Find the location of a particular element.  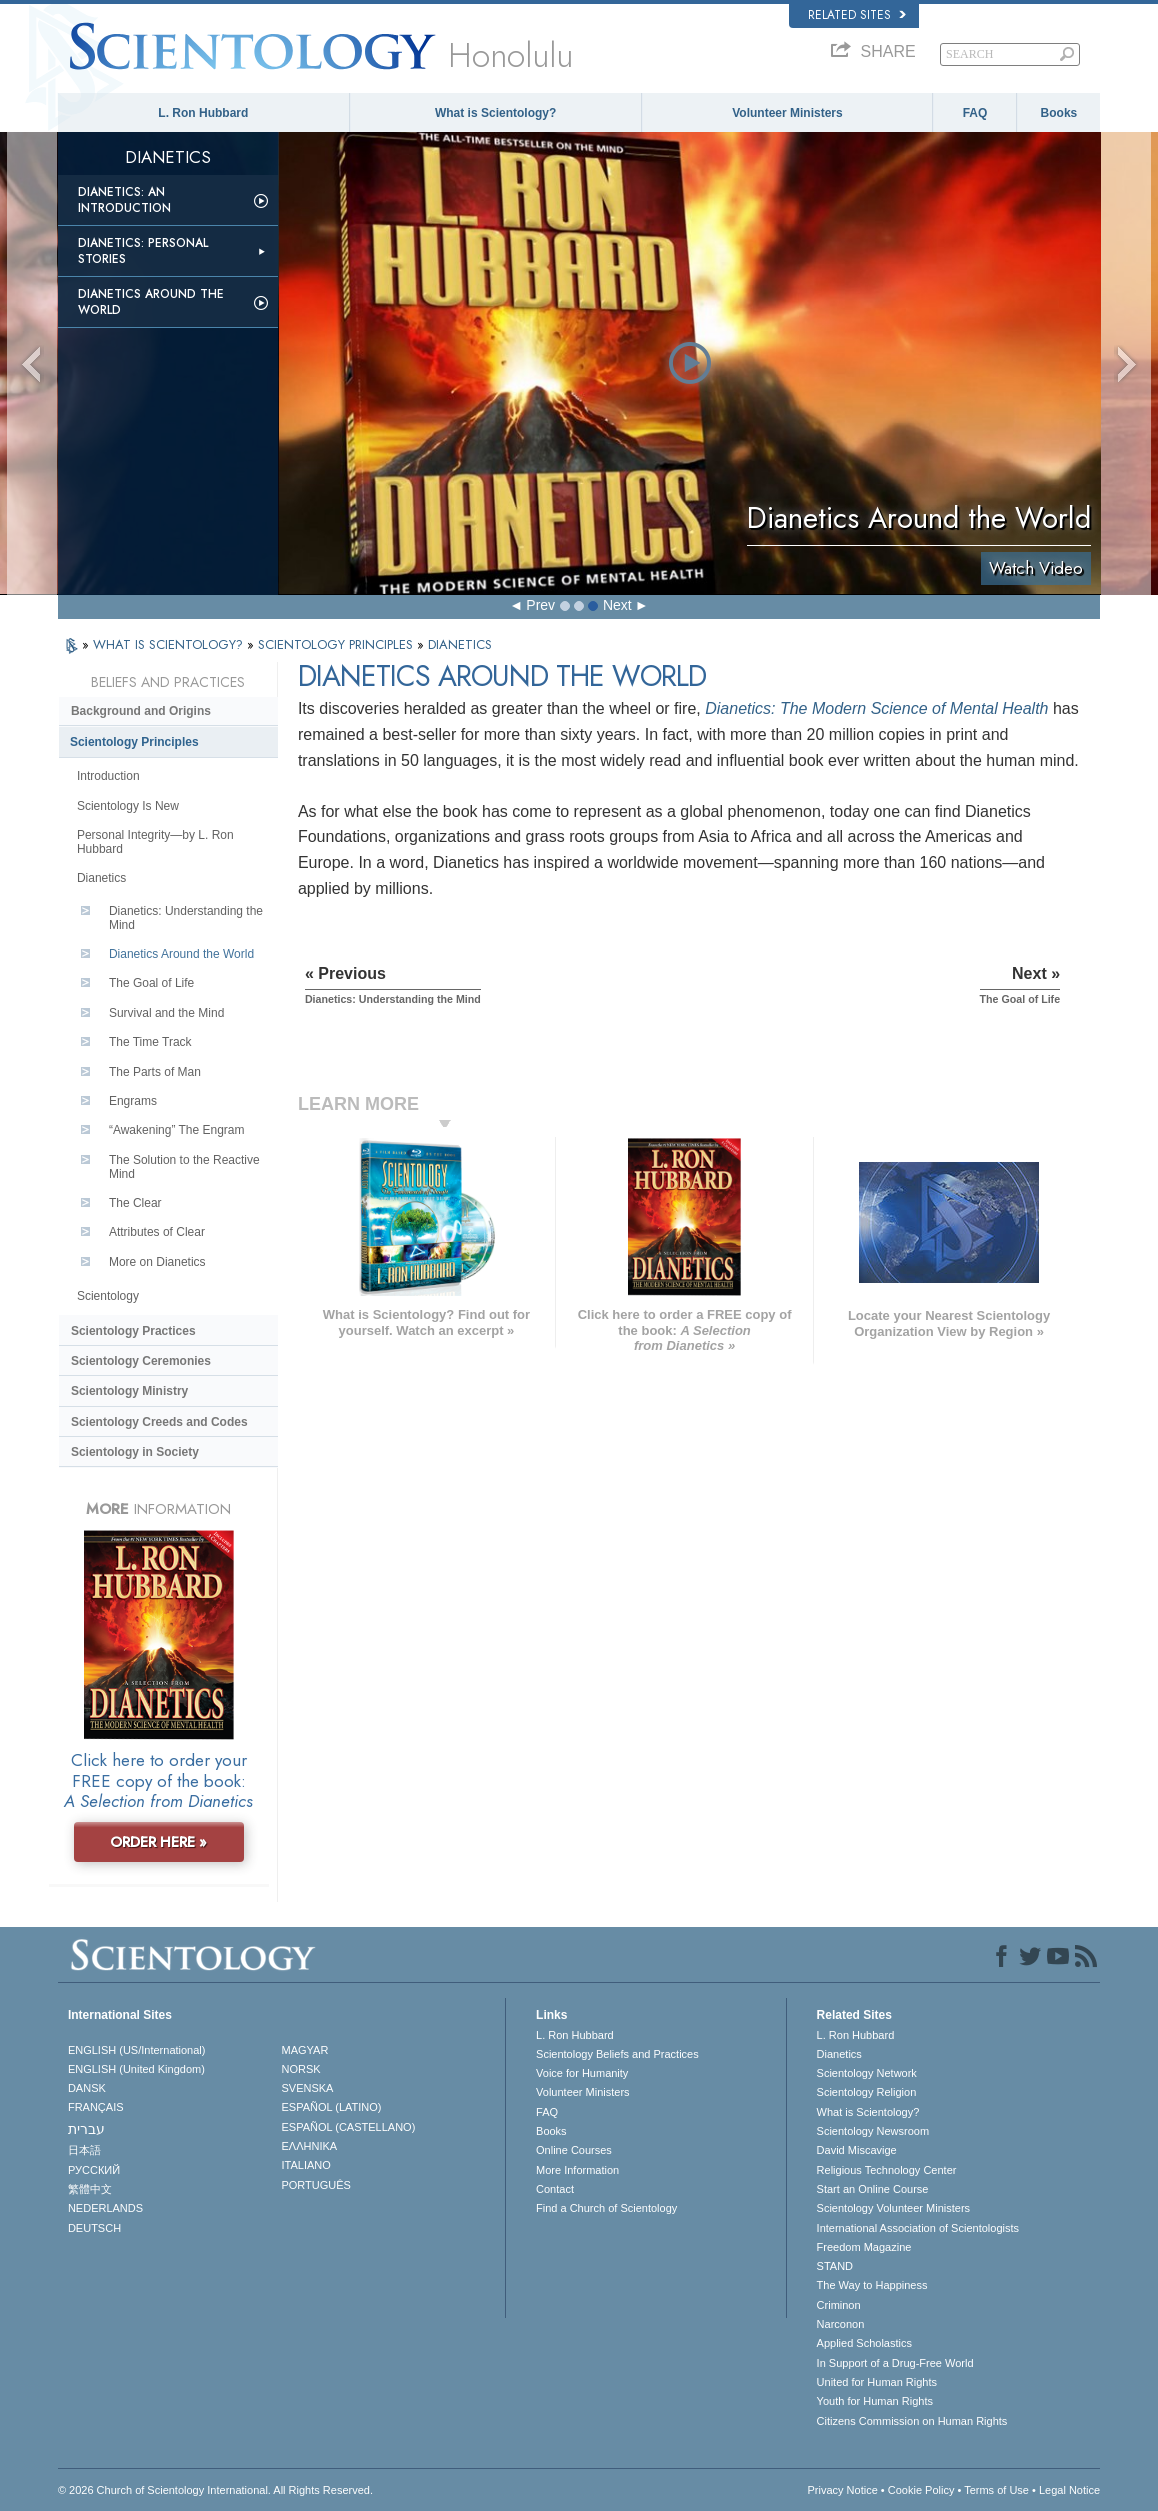

SVENSKA is located at coordinates (307, 2088).